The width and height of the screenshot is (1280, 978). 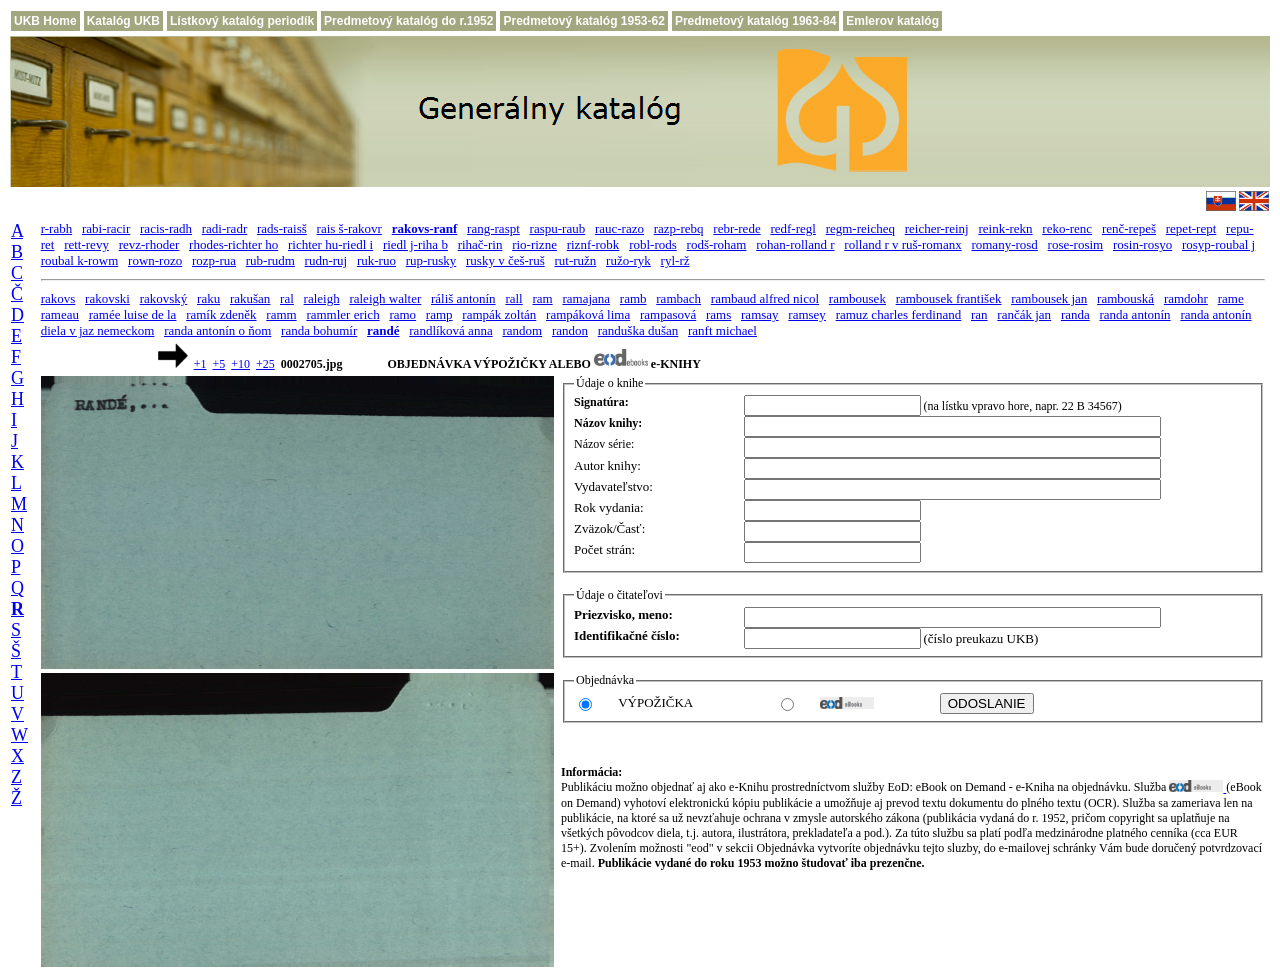 I want to click on ramík zdeněk, so click(x=221, y=314).